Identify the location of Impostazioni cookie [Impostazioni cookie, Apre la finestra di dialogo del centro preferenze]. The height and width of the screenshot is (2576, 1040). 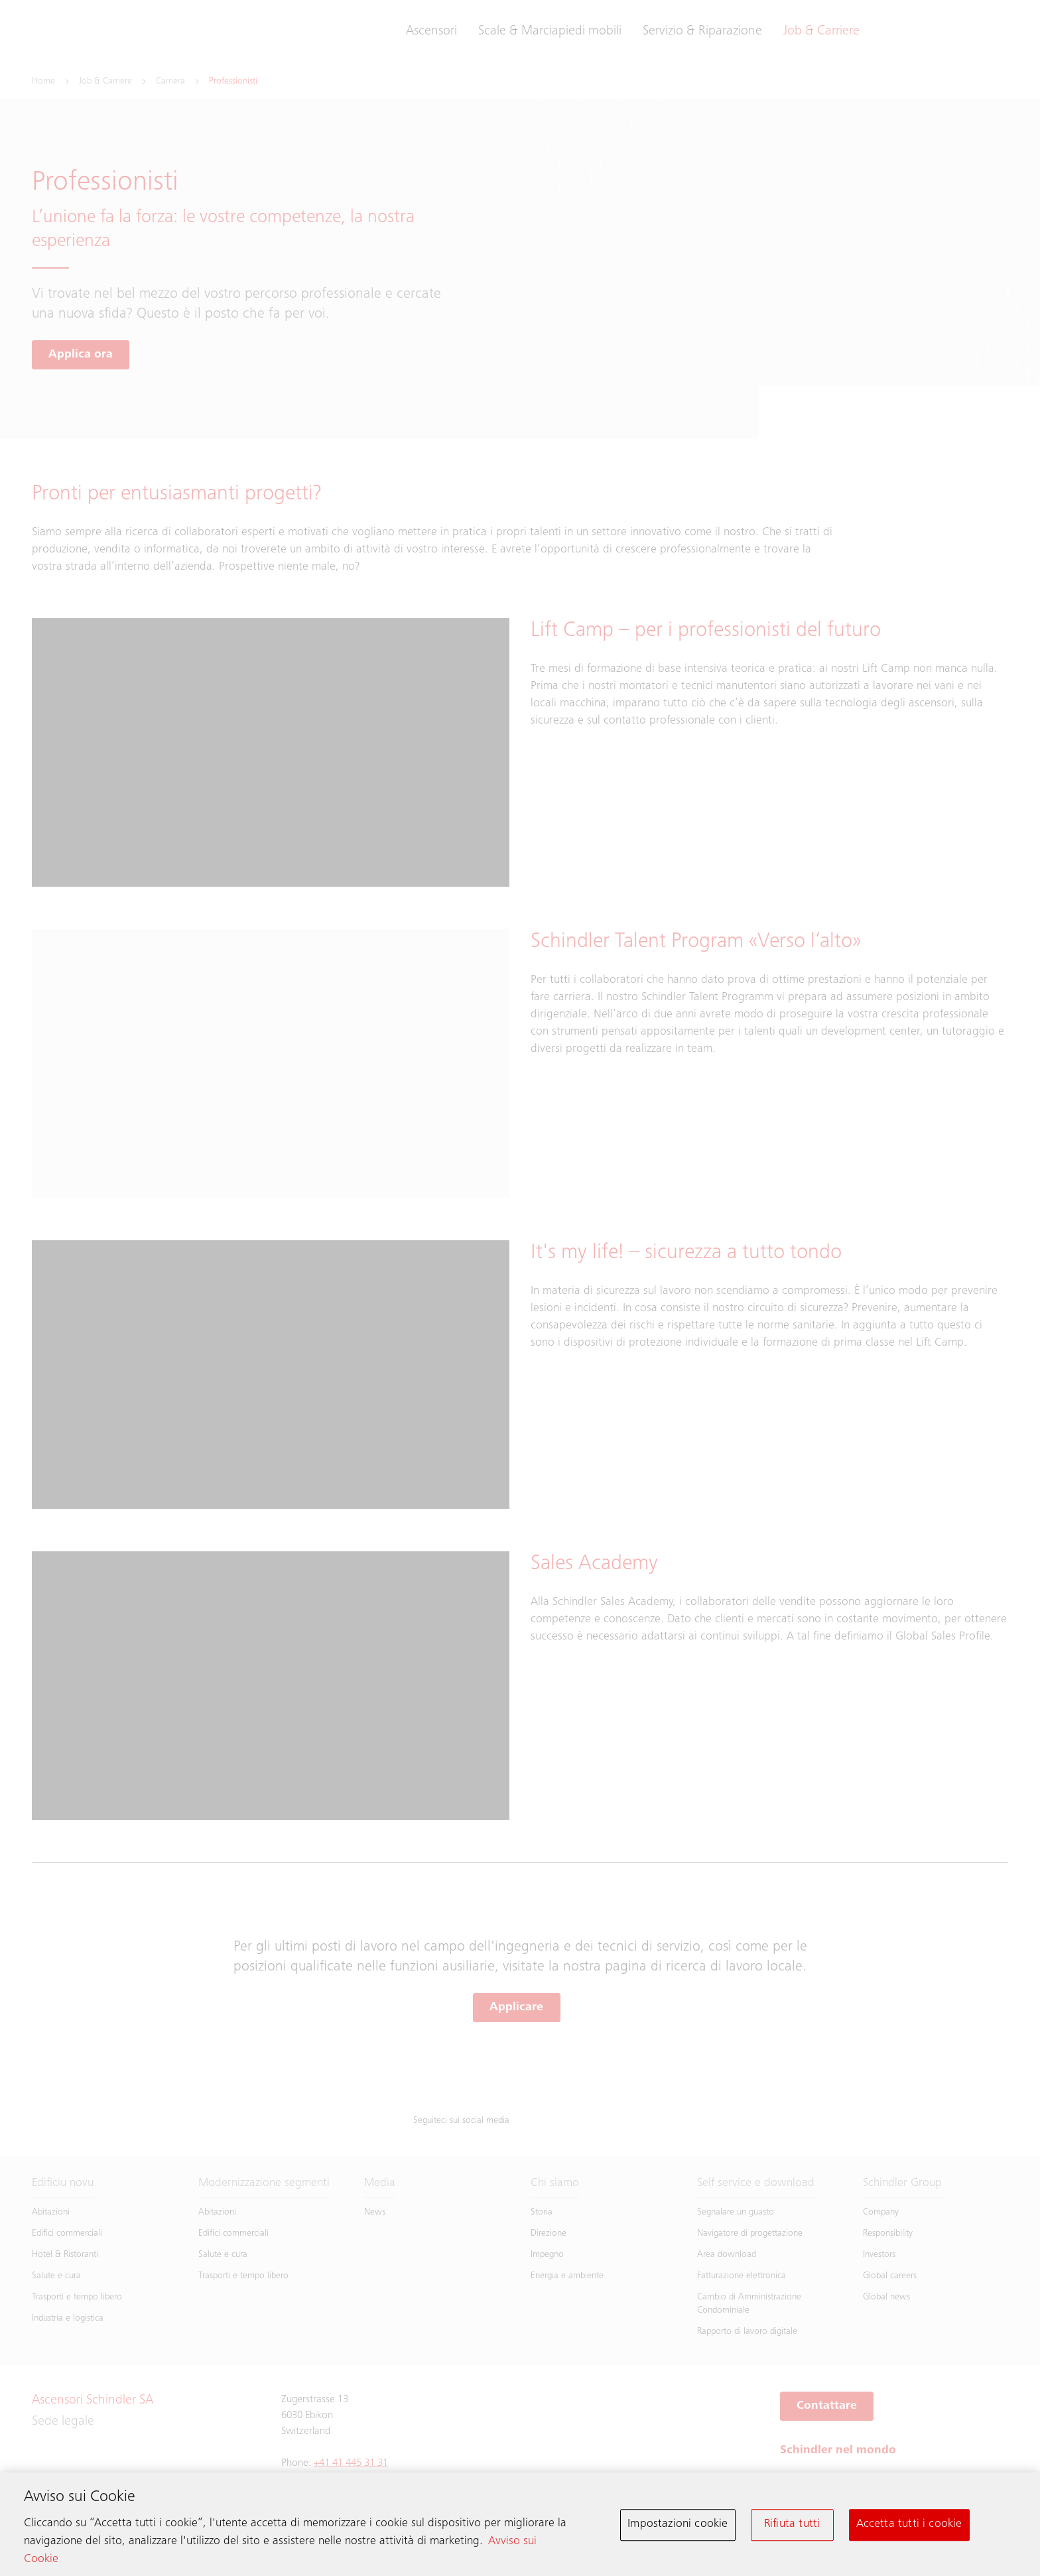
(677, 2528).